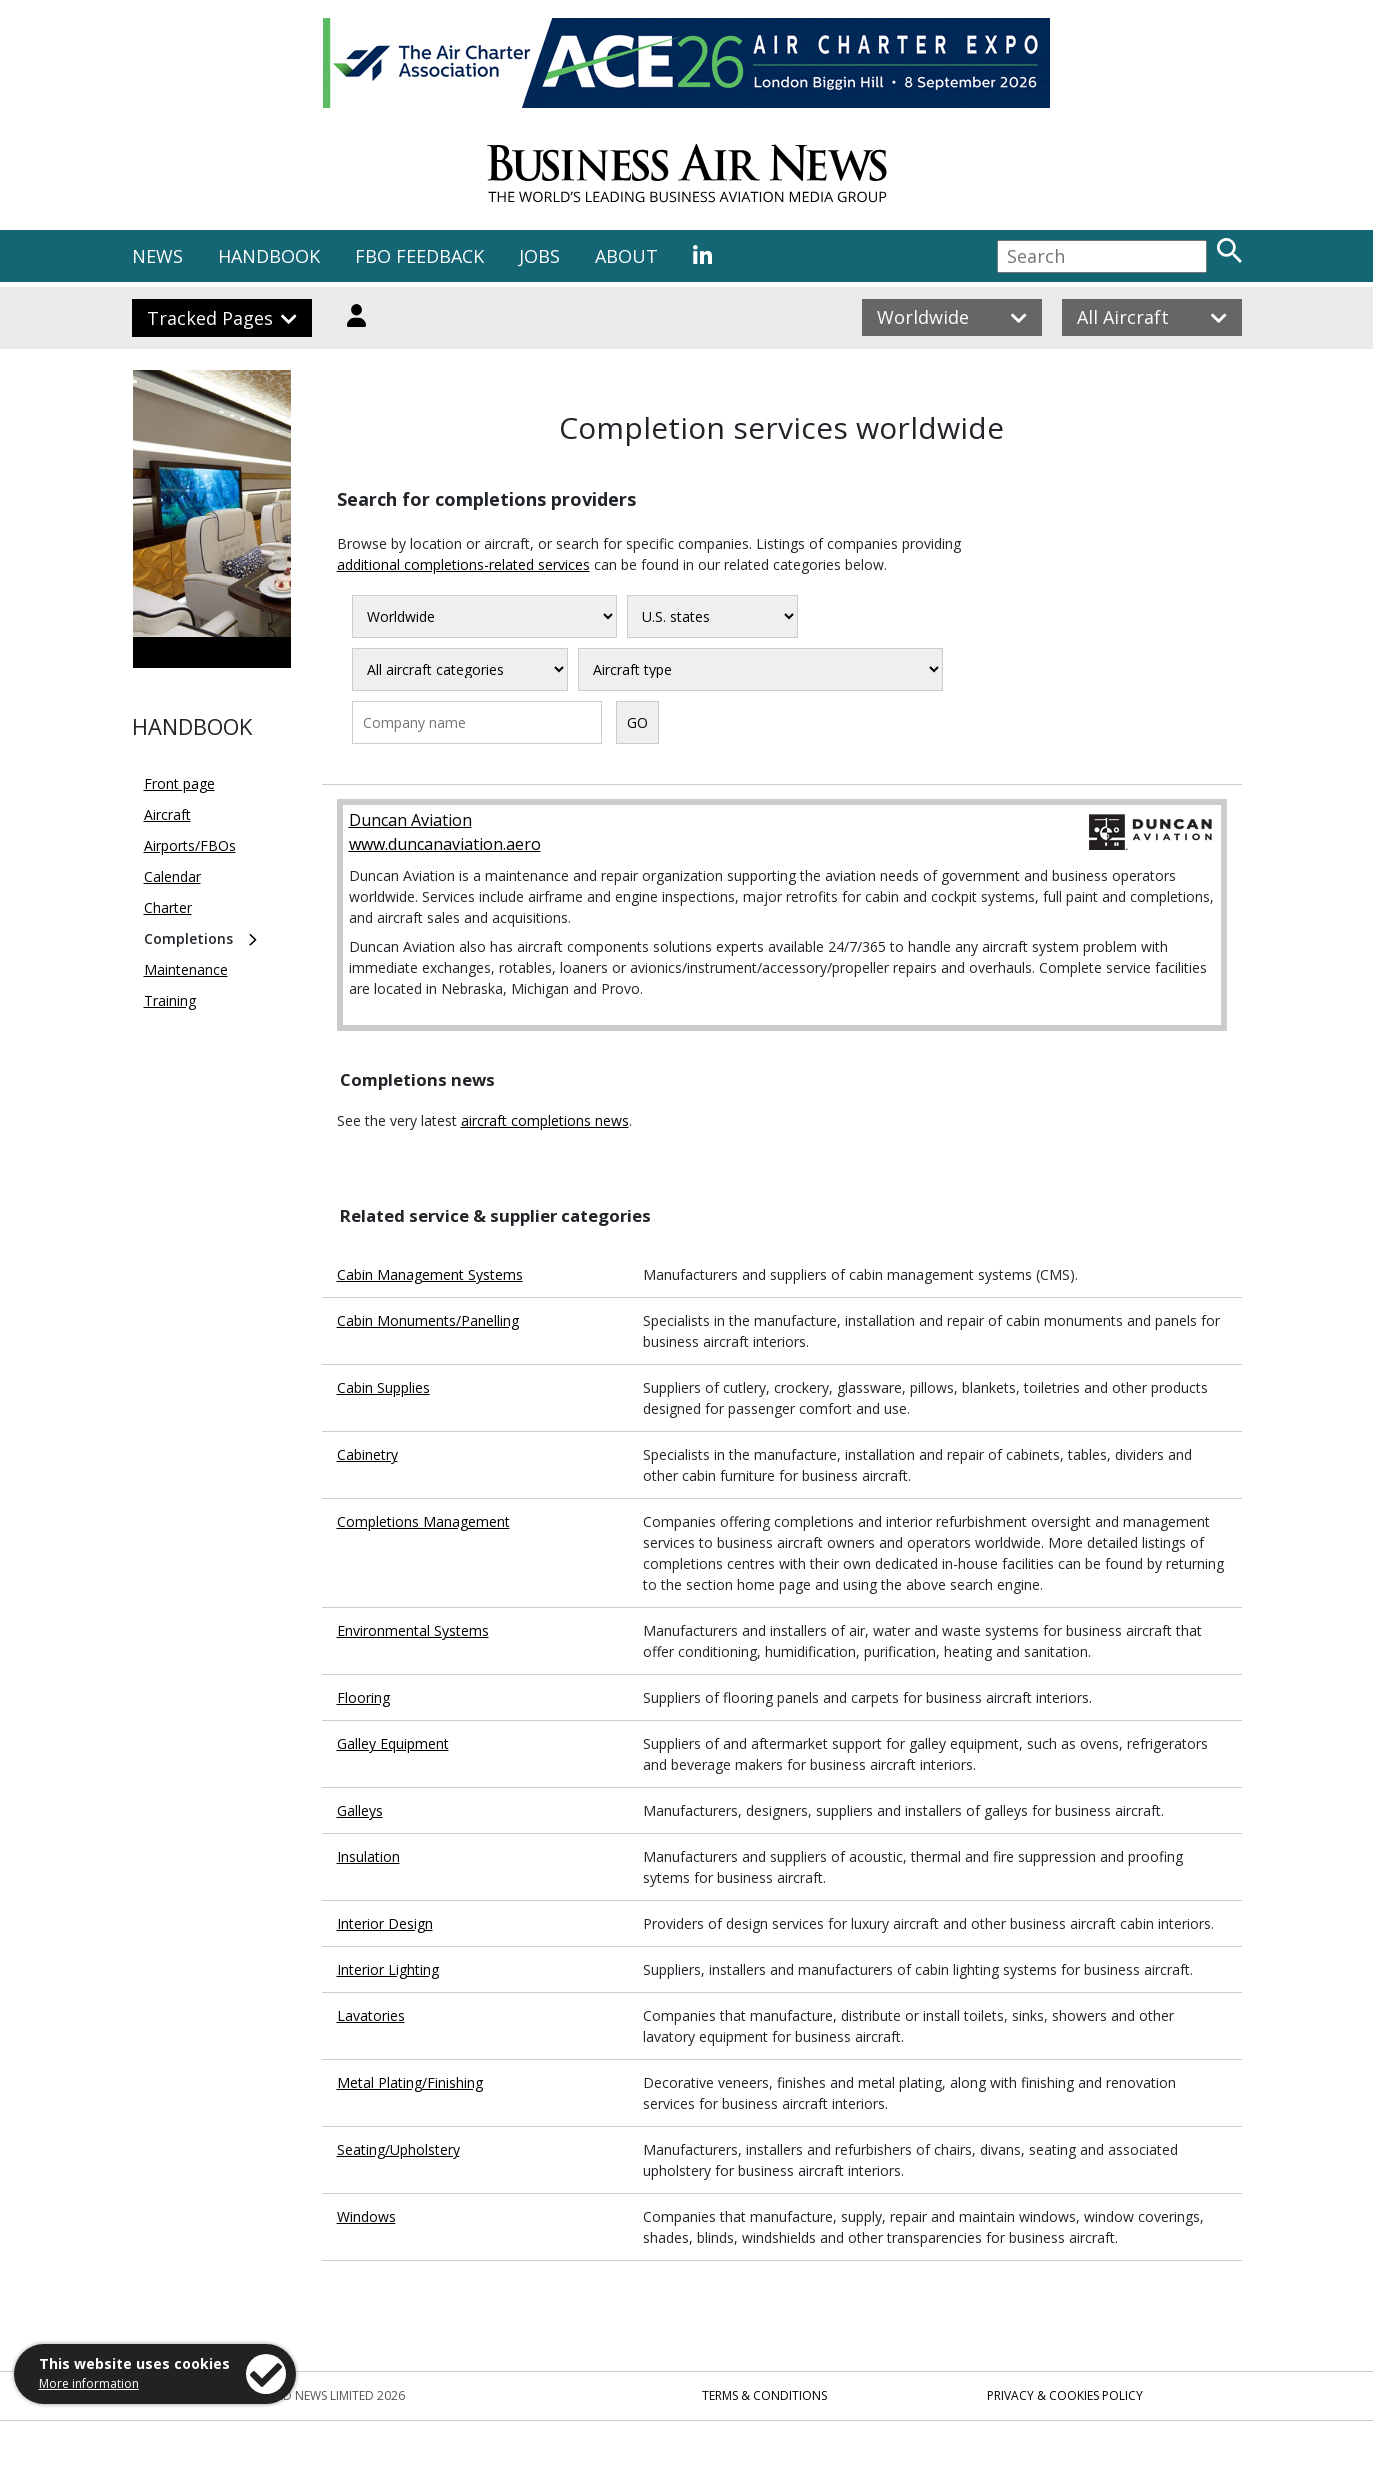 This screenshot has height=2478, width=1373. Describe the element at coordinates (410, 2082) in the screenshot. I see `Metal Plating/Finishing` at that location.